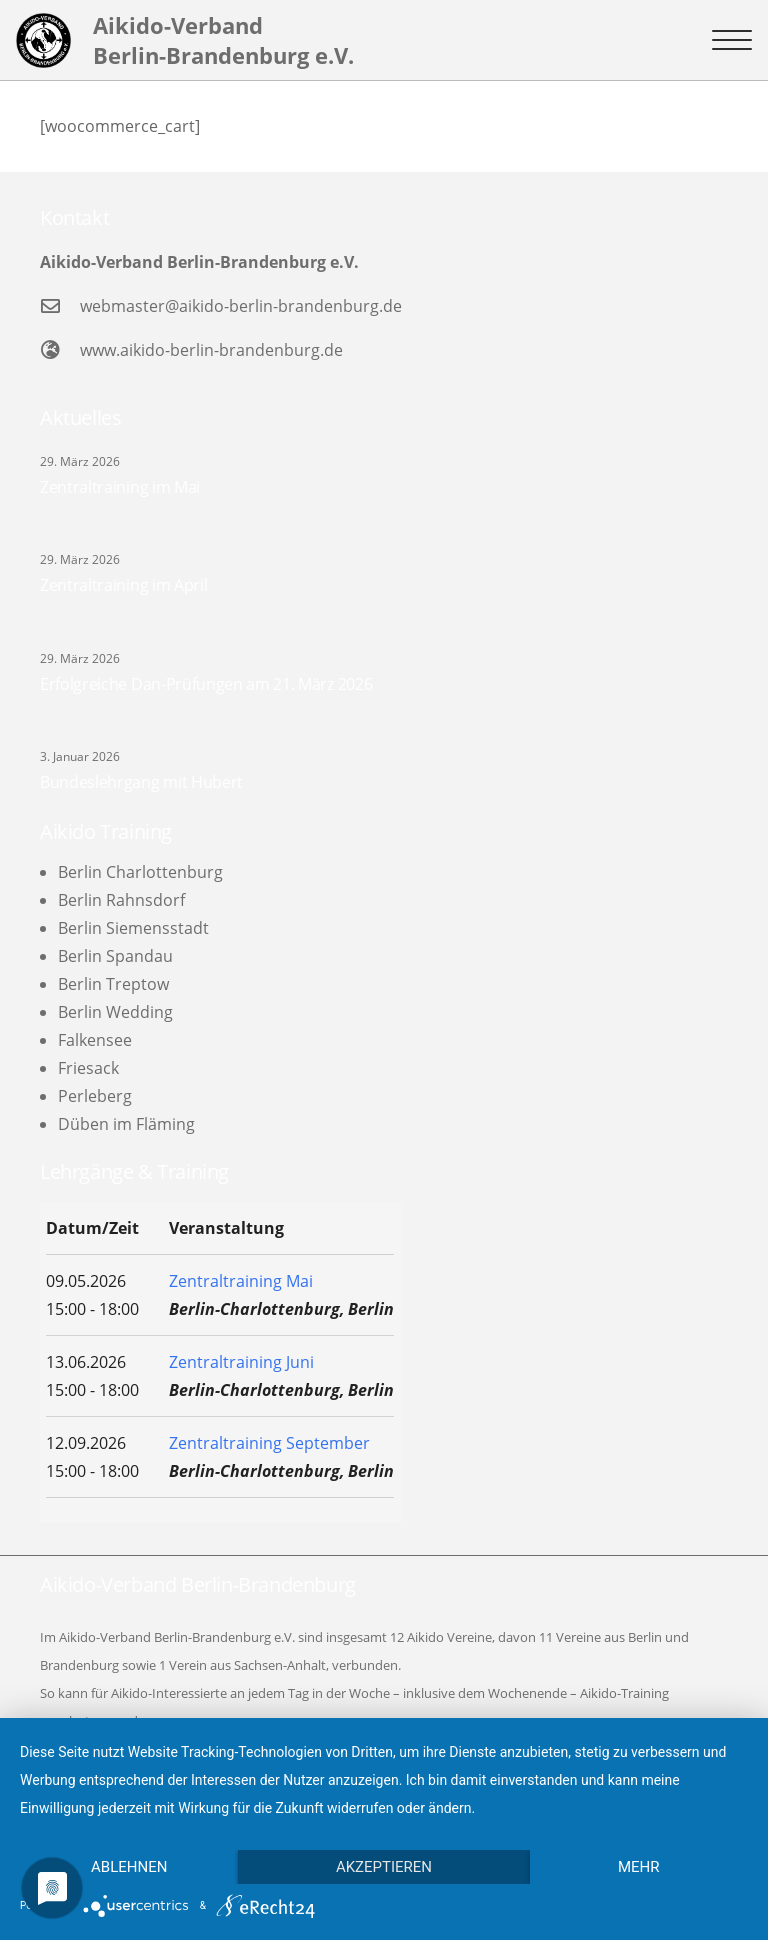  What do you see at coordinates (115, 1012) in the screenshot?
I see `Berlin Wedding [menuitem]` at bounding box center [115, 1012].